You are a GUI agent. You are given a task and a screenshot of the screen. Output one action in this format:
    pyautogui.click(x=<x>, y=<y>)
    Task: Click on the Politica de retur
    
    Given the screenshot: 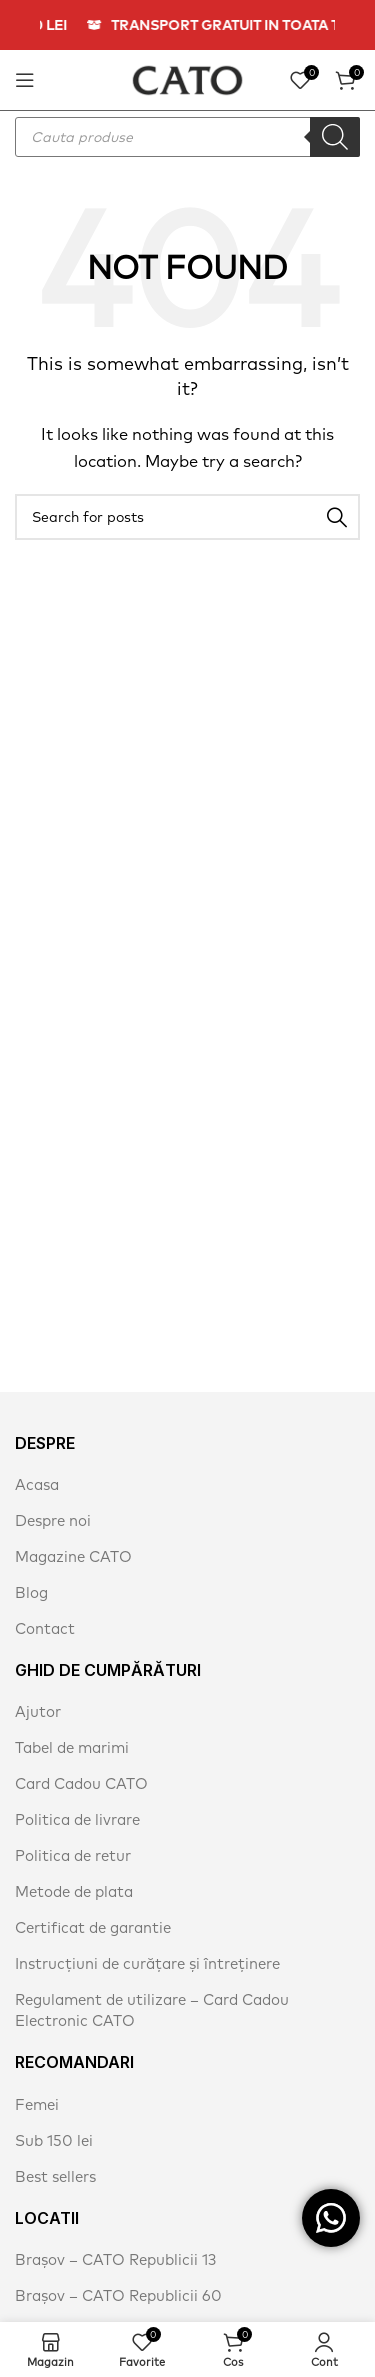 What is the action you would take?
    pyautogui.click(x=73, y=1855)
    